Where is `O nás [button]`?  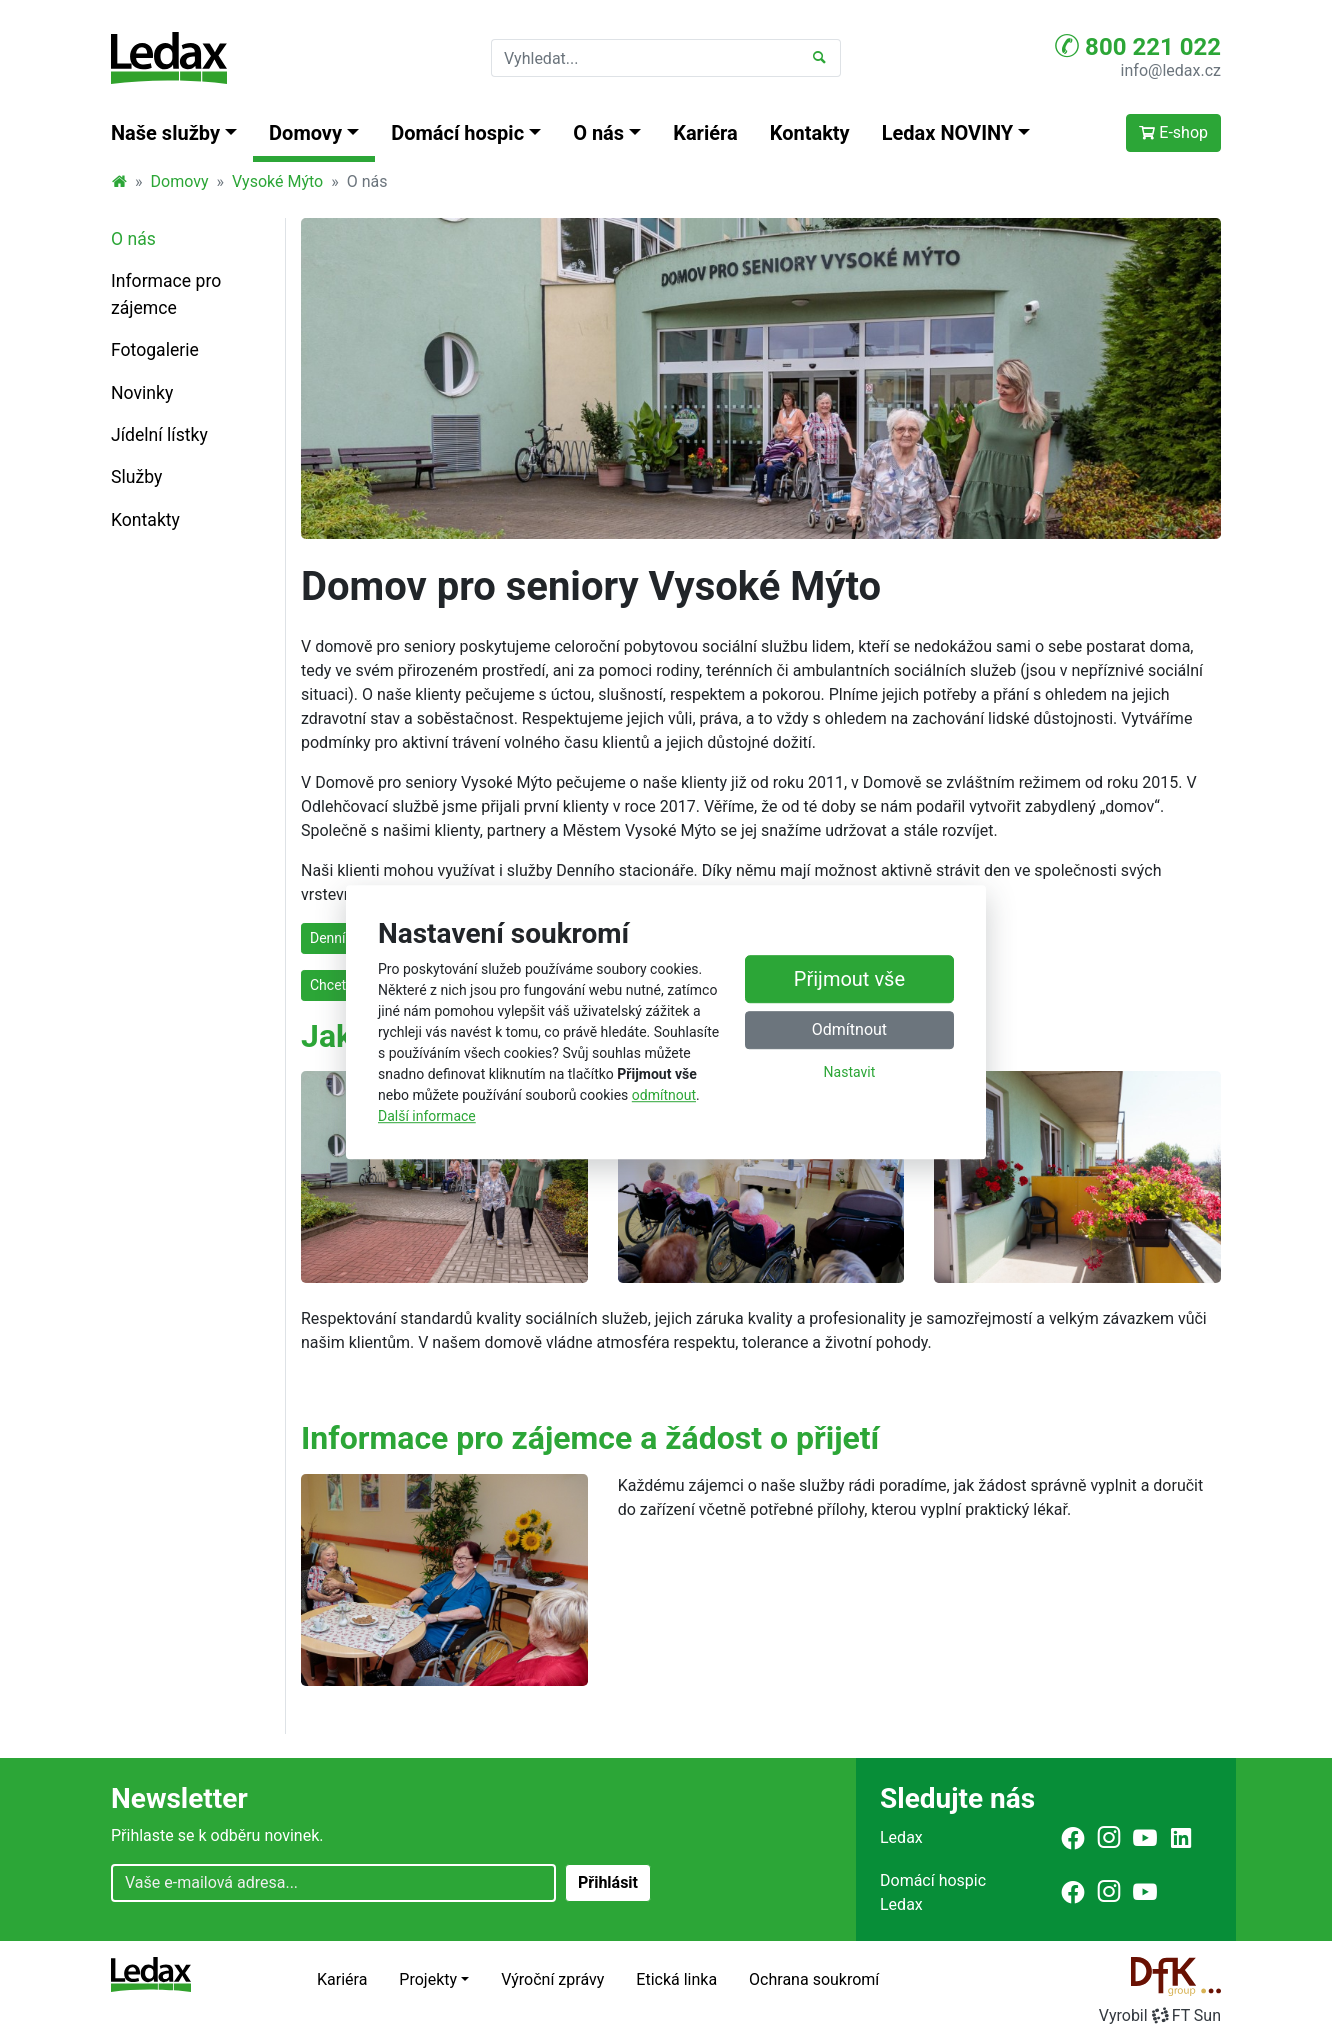 O nás [button] is located at coordinates (598, 133).